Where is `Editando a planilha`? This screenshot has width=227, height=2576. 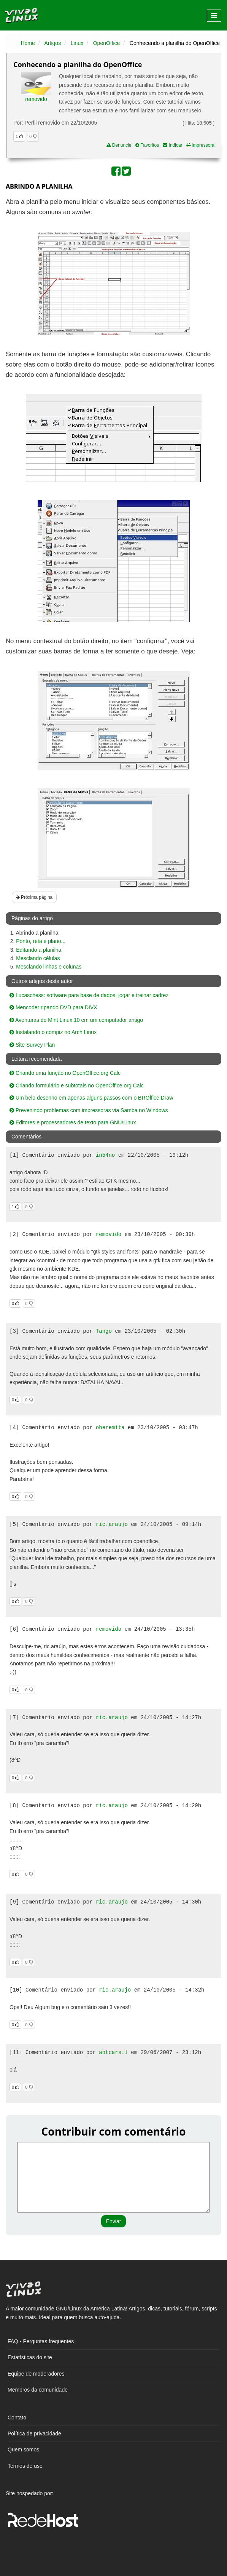 Editando a planilha is located at coordinates (38, 950).